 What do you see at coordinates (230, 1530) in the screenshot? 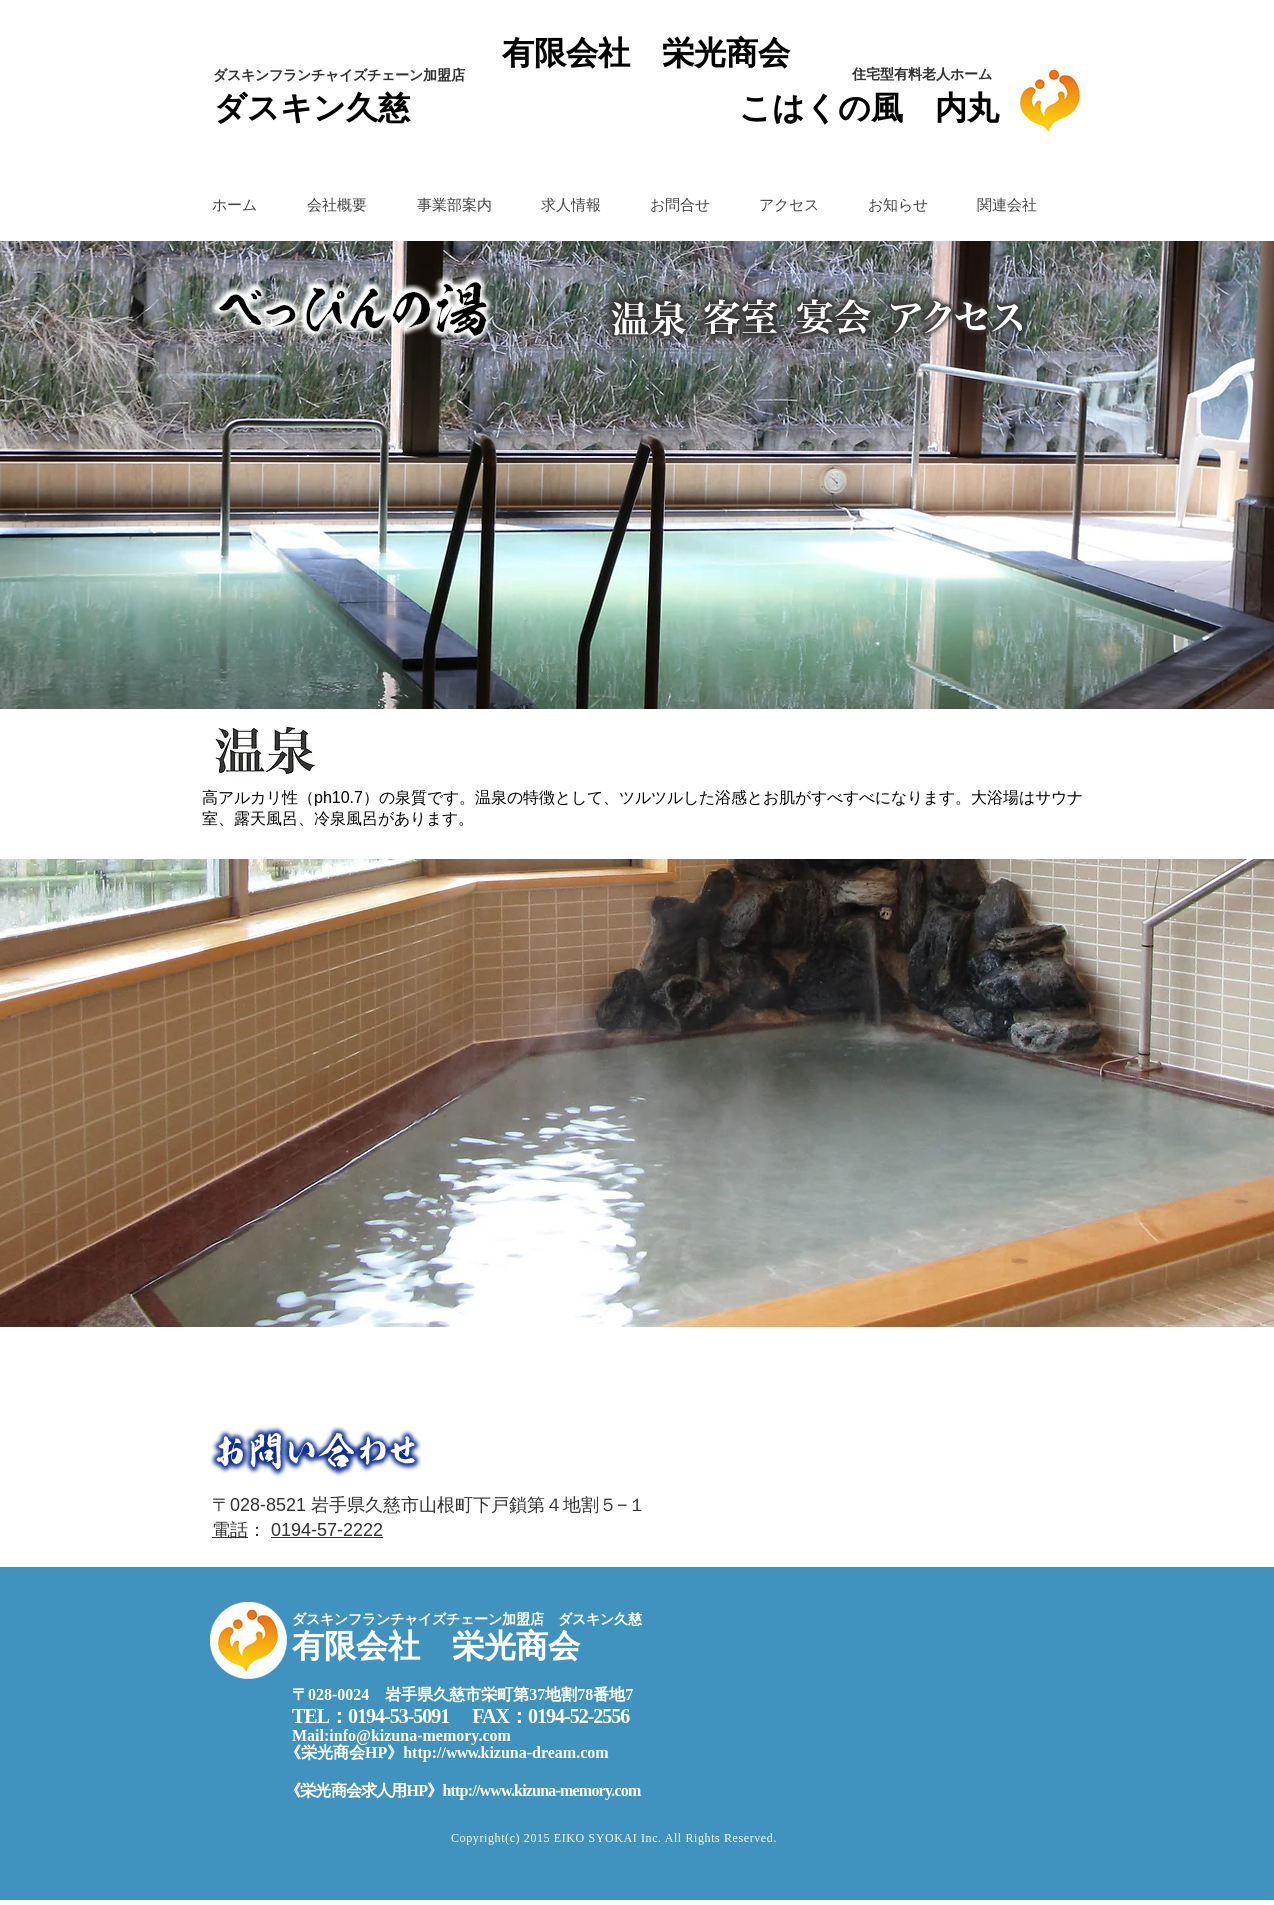
I see `電話` at bounding box center [230, 1530].